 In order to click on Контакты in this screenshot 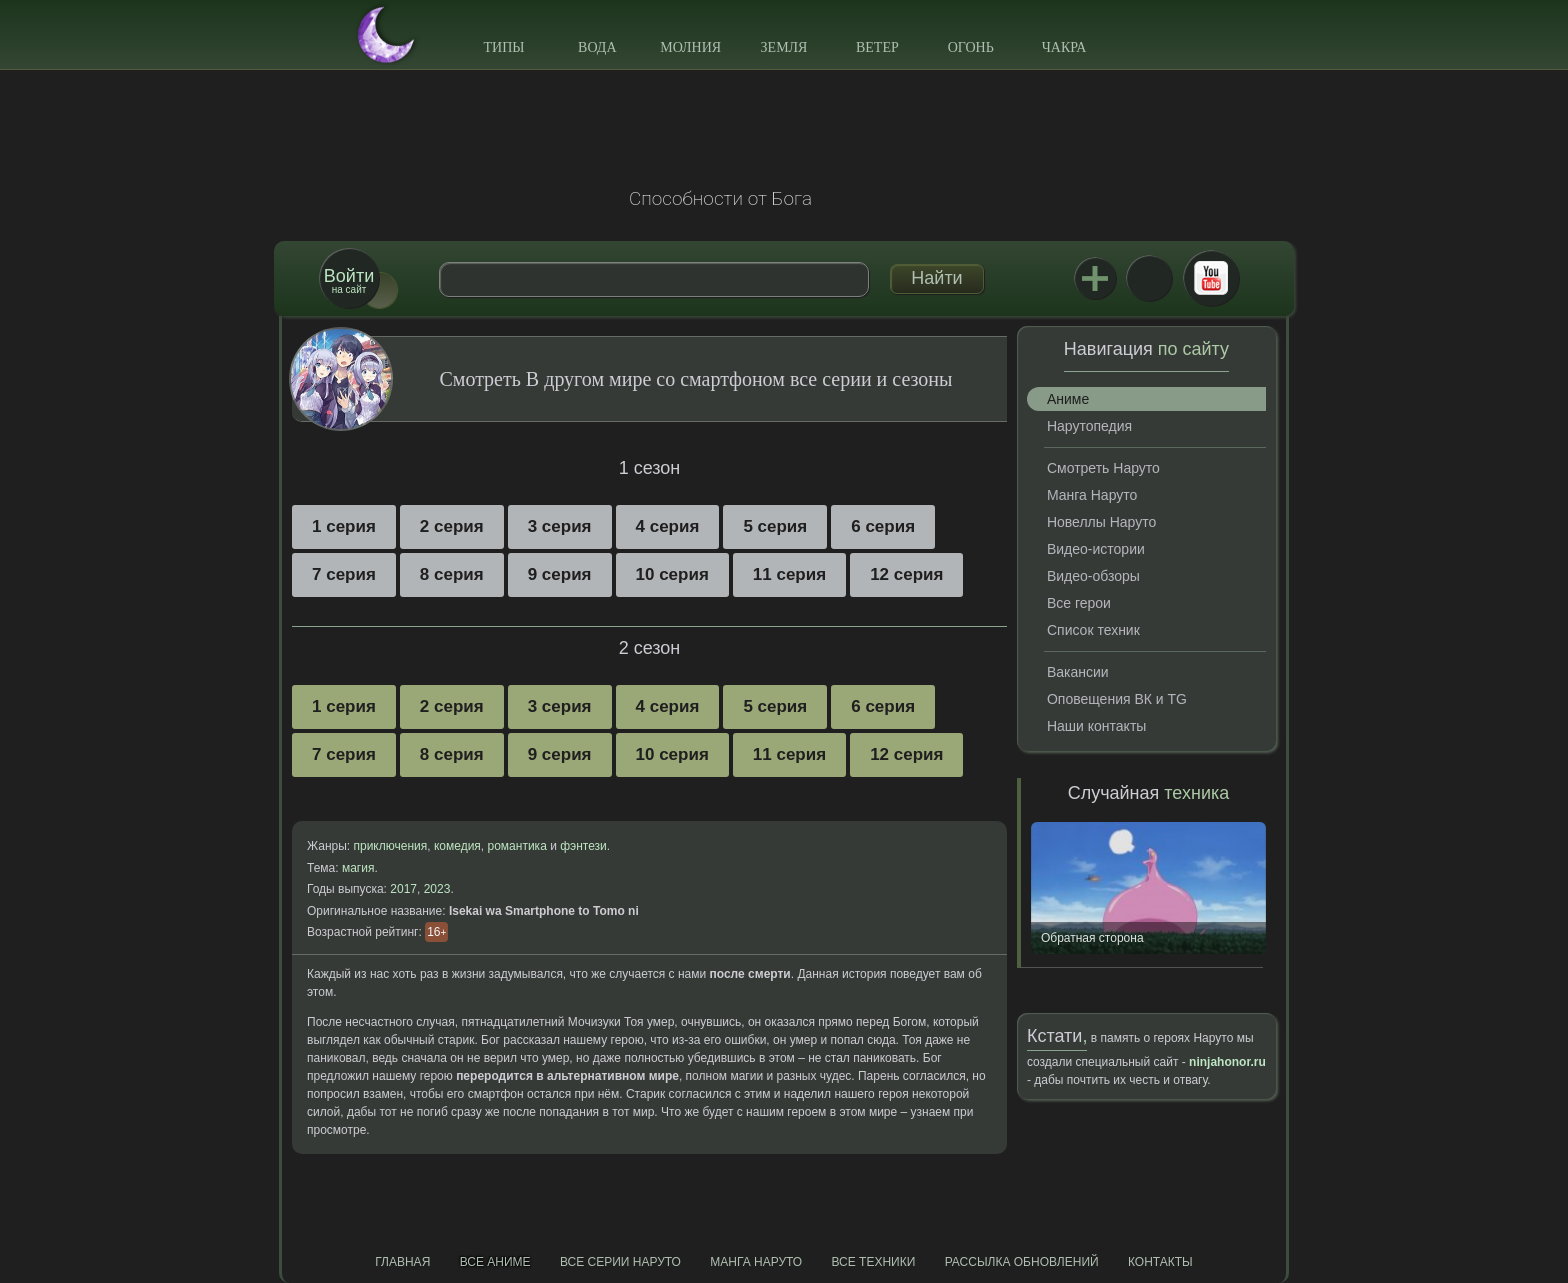, I will do `click(1160, 1262)`.